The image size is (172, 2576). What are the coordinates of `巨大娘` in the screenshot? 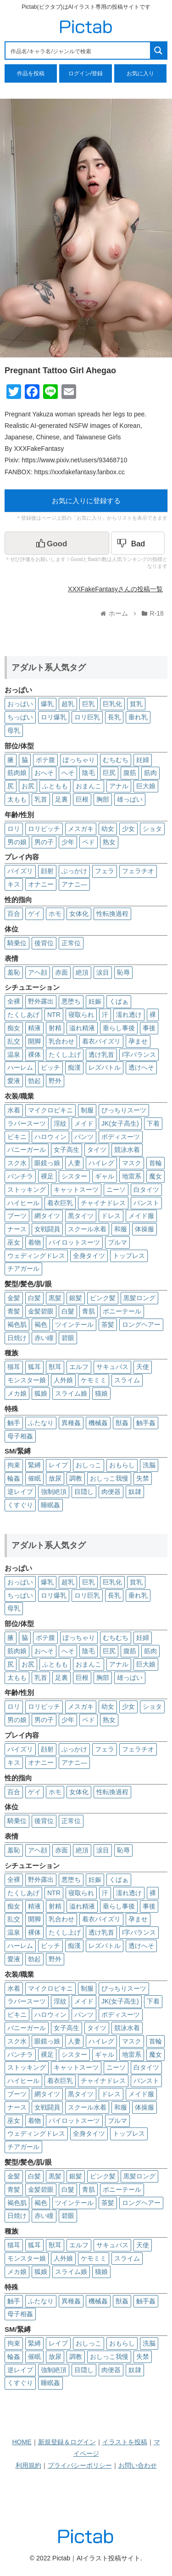 It's located at (145, 786).